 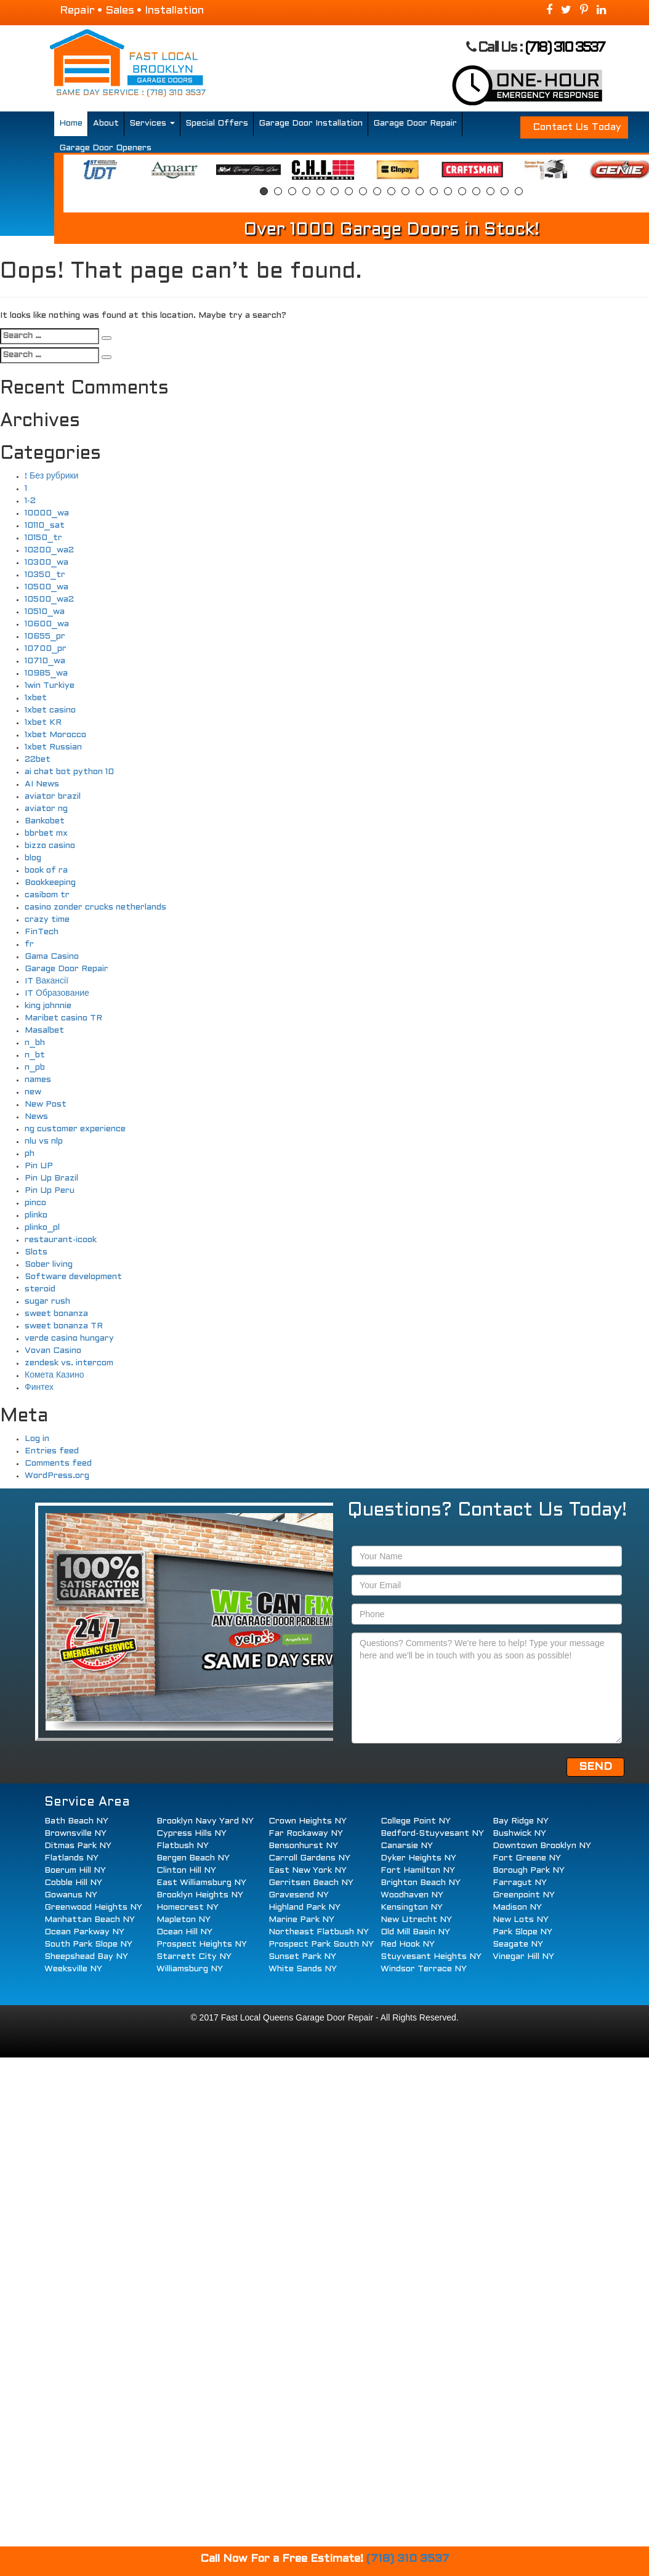 I want to click on Windsor Terrace NY, so click(x=424, y=1969).